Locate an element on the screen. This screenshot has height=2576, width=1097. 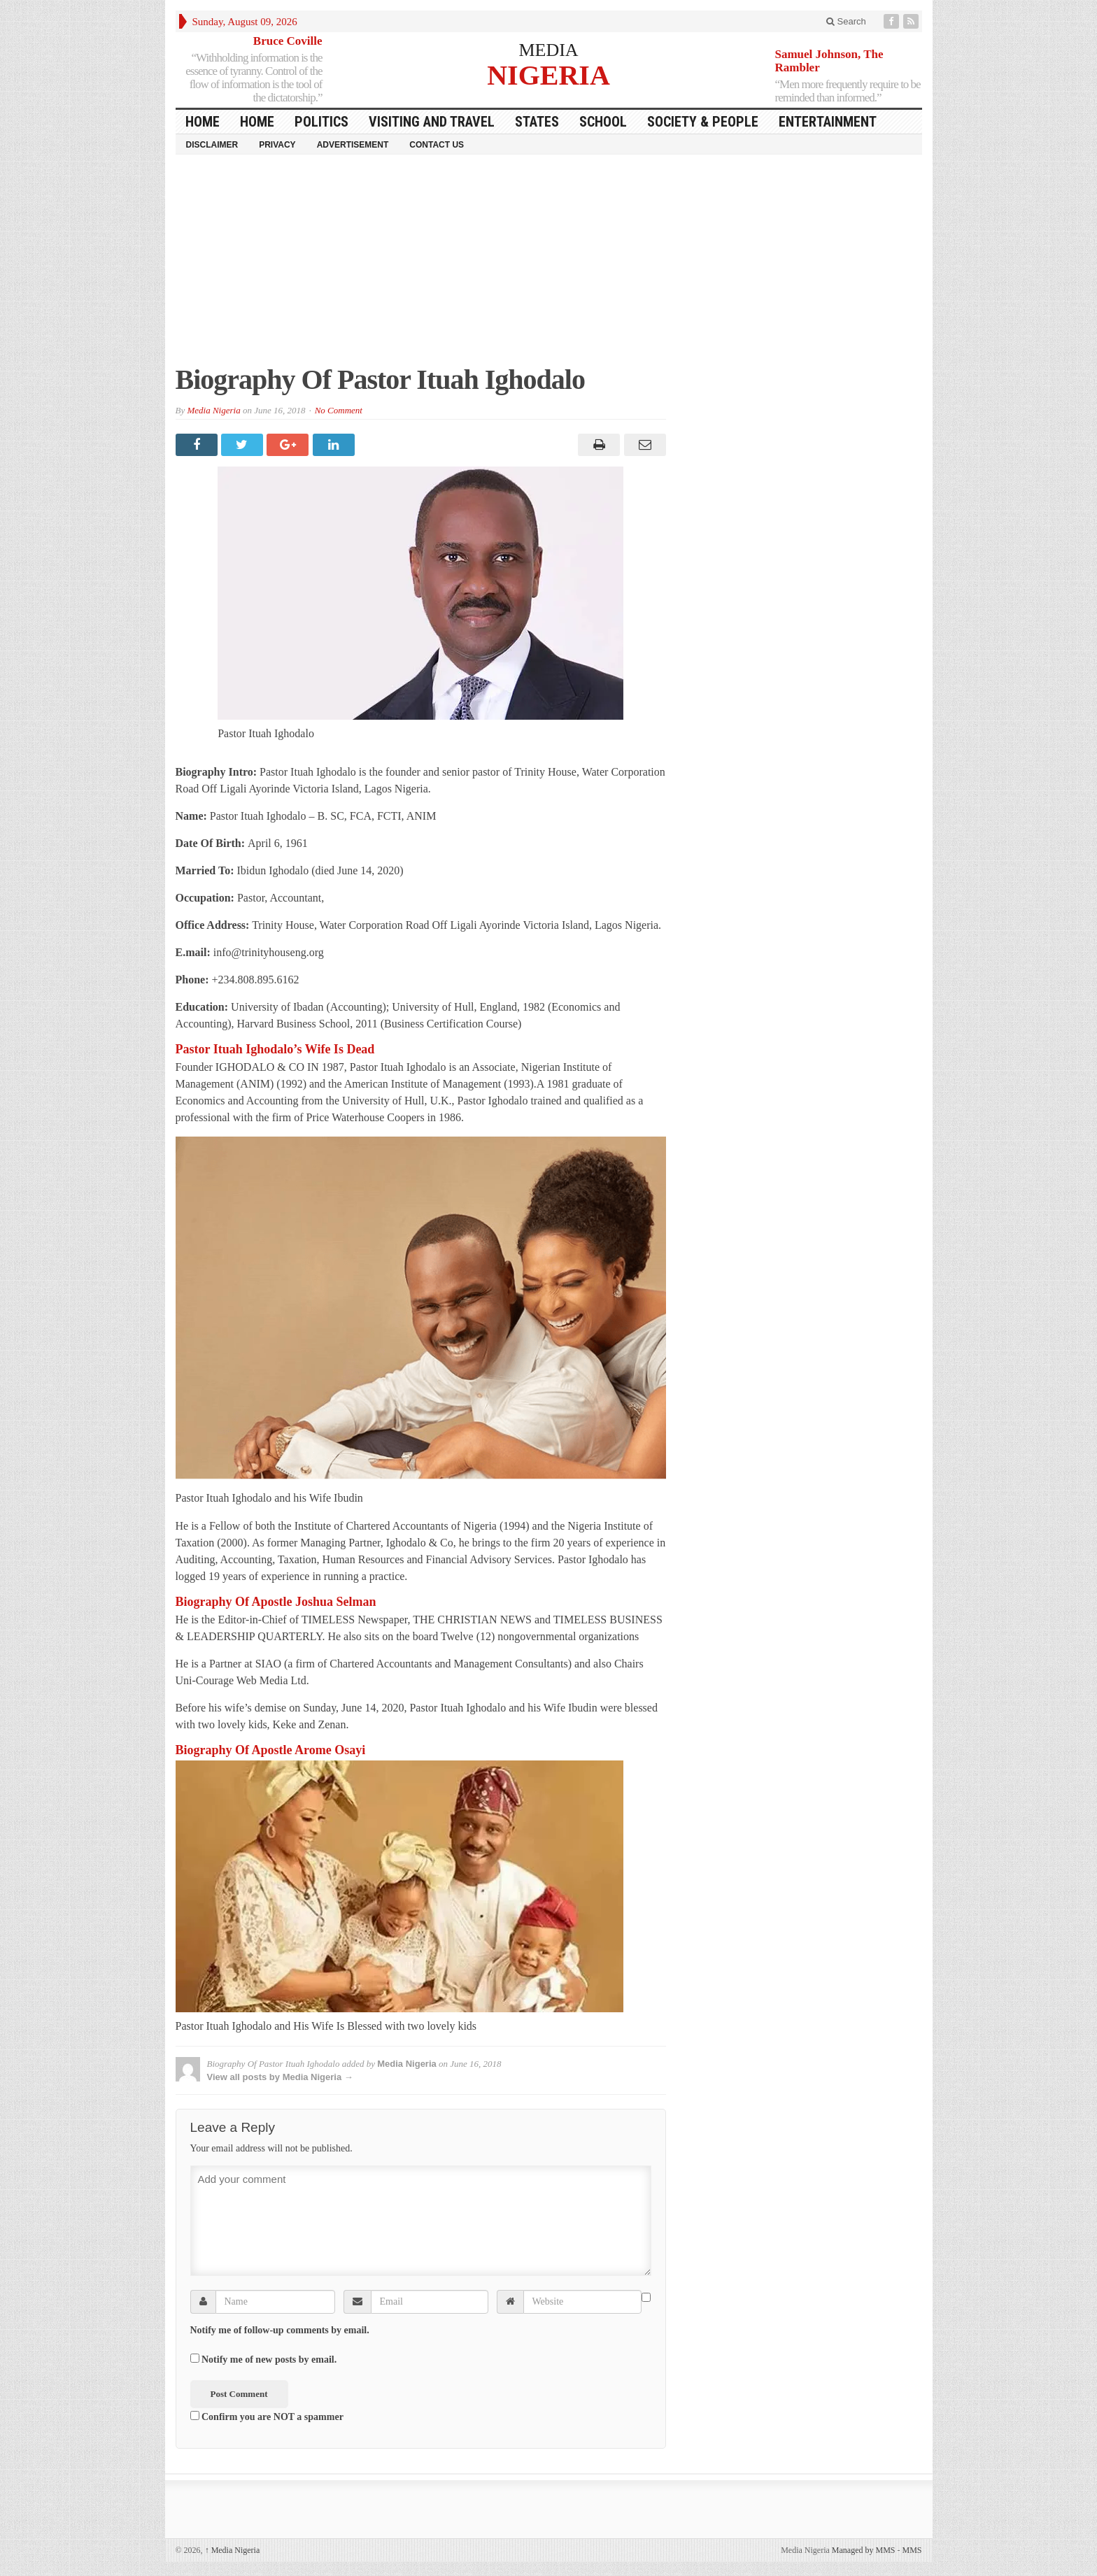
School is located at coordinates (603, 121).